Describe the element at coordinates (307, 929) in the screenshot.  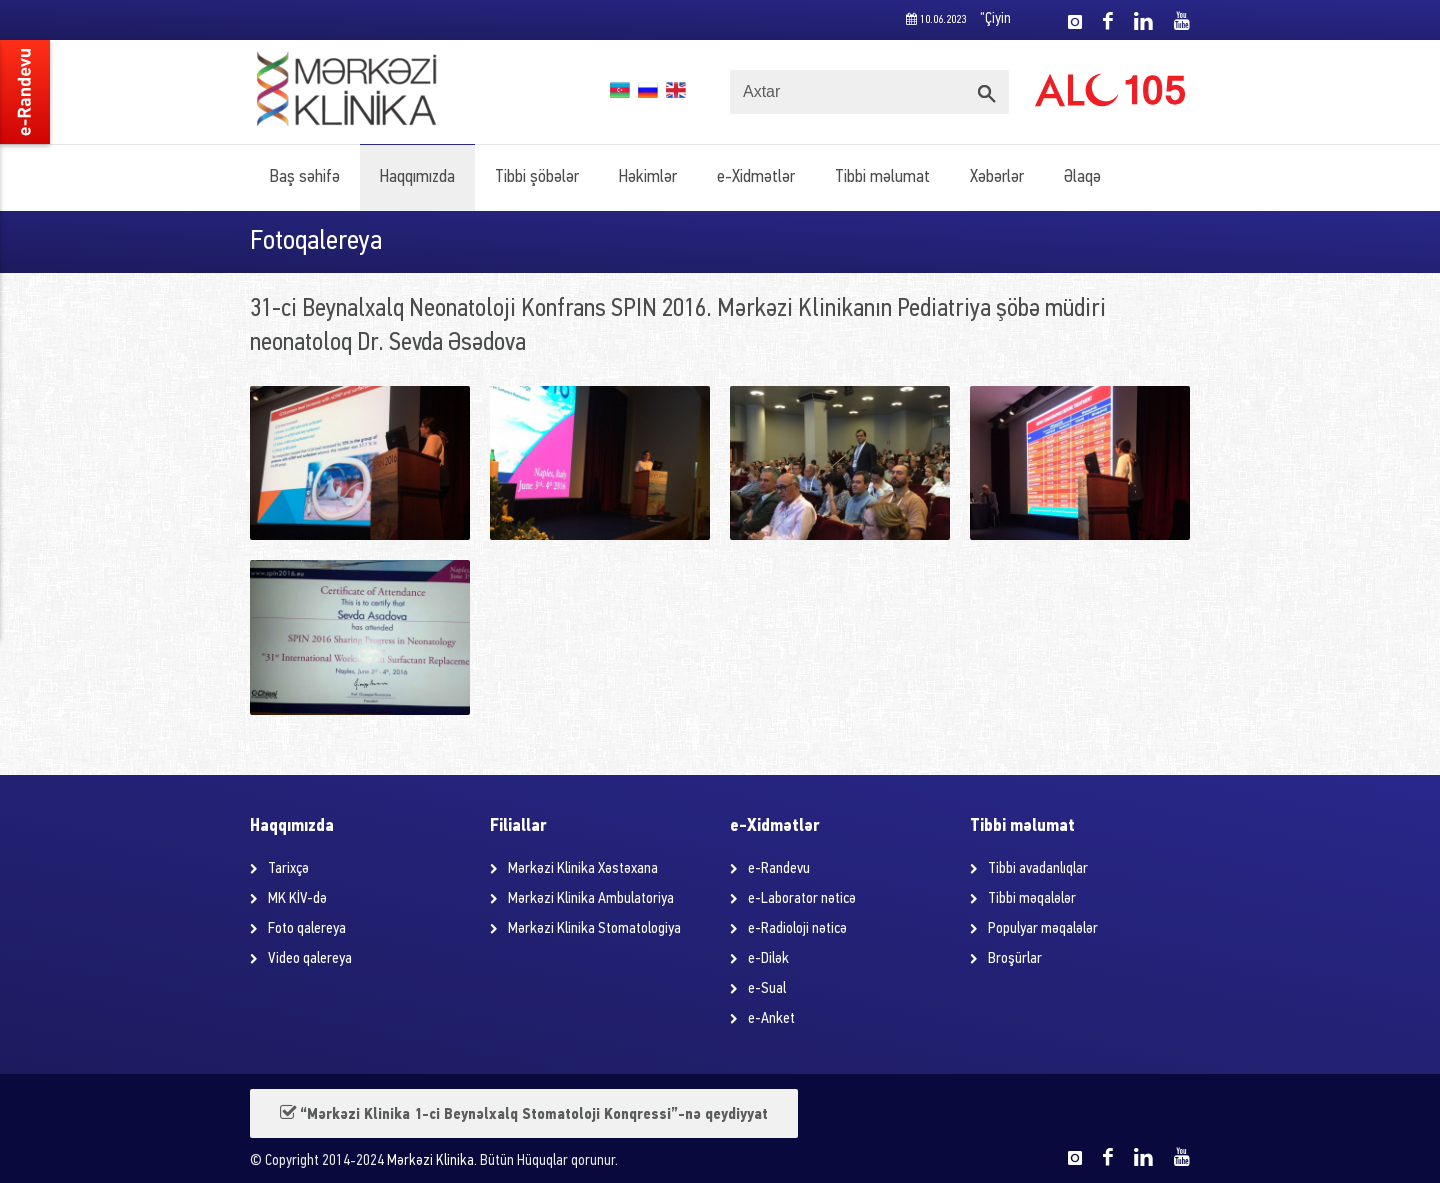
I see `Foto qalereya` at that location.